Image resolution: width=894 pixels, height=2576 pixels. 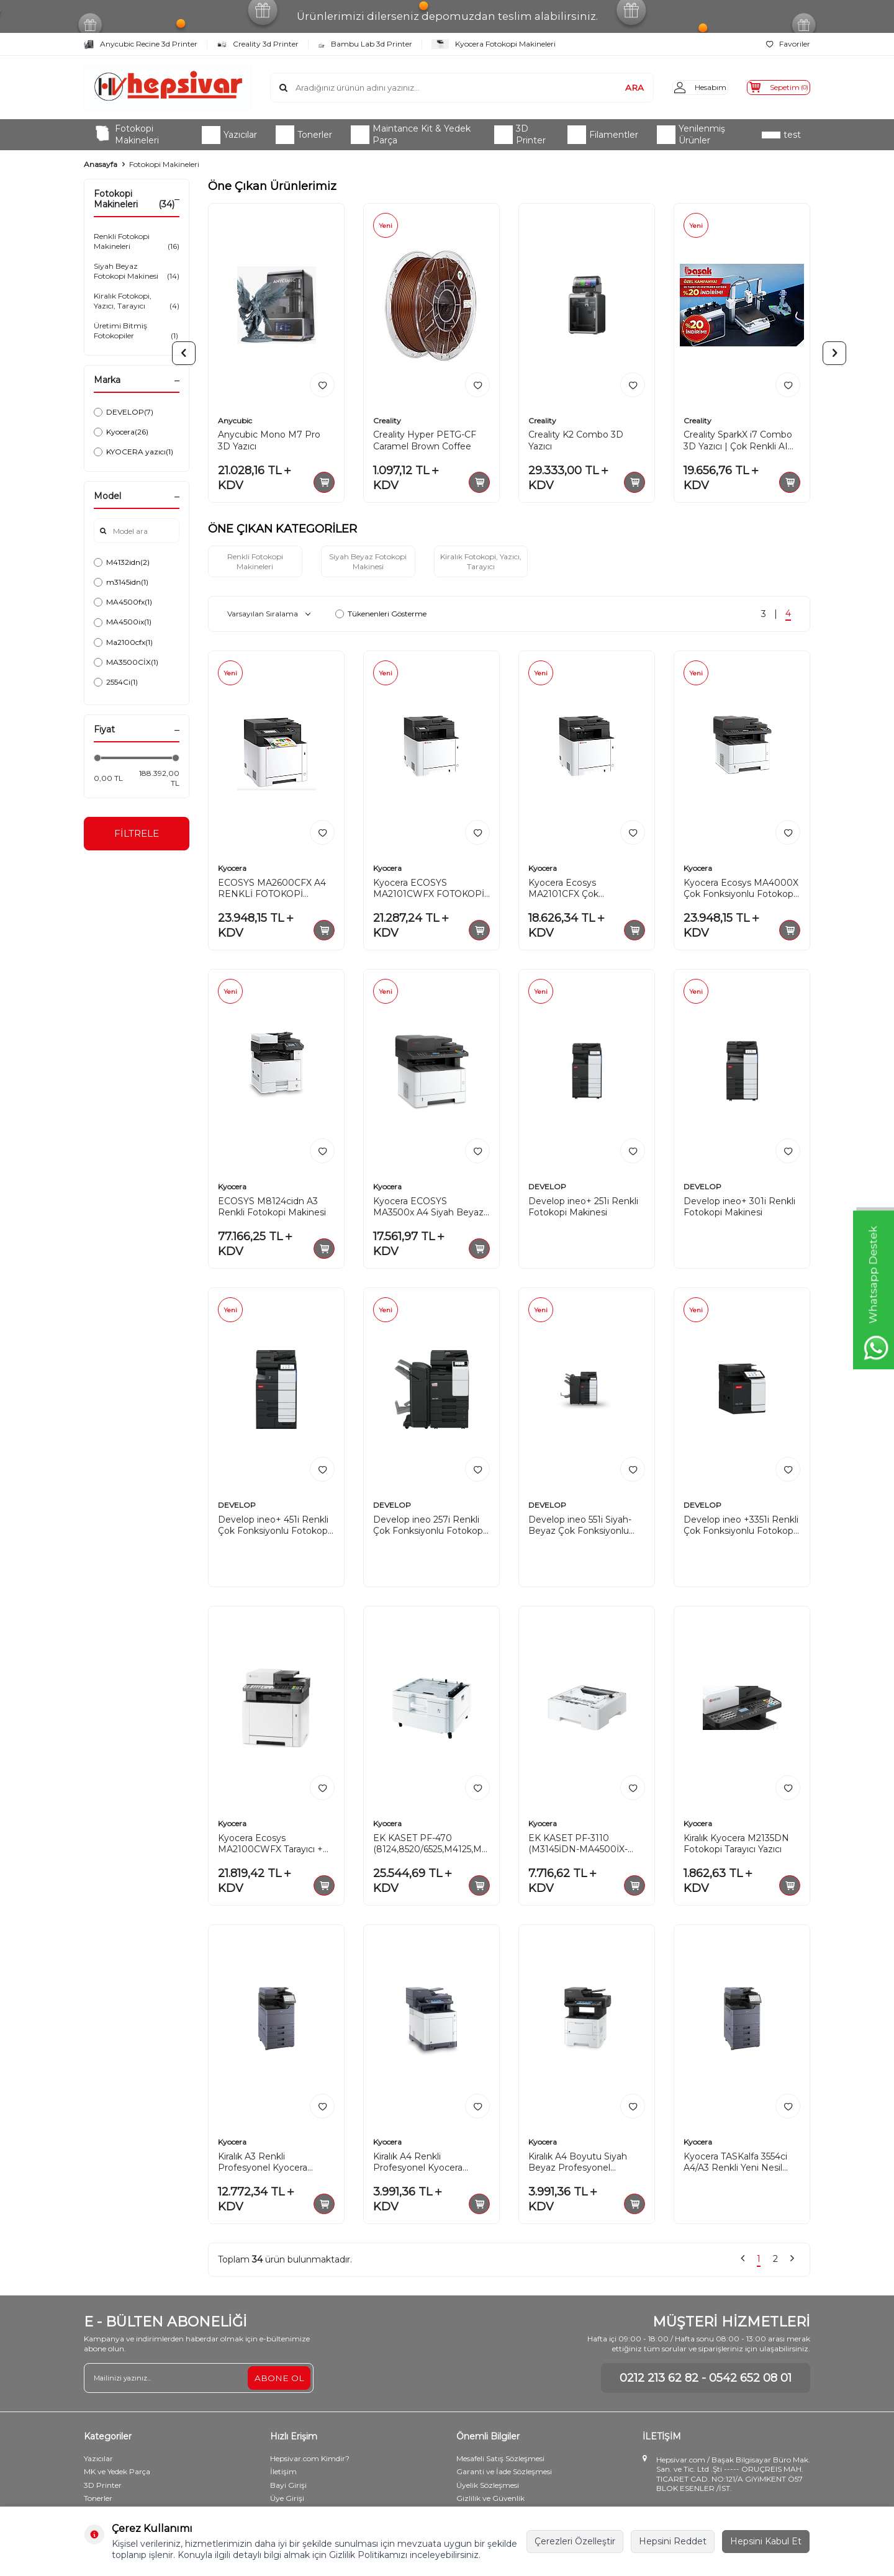 What do you see at coordinates (691, 134) in the screenshot?
I see `Yenilenmiş Ürünler` at bounding box center [691, 134].